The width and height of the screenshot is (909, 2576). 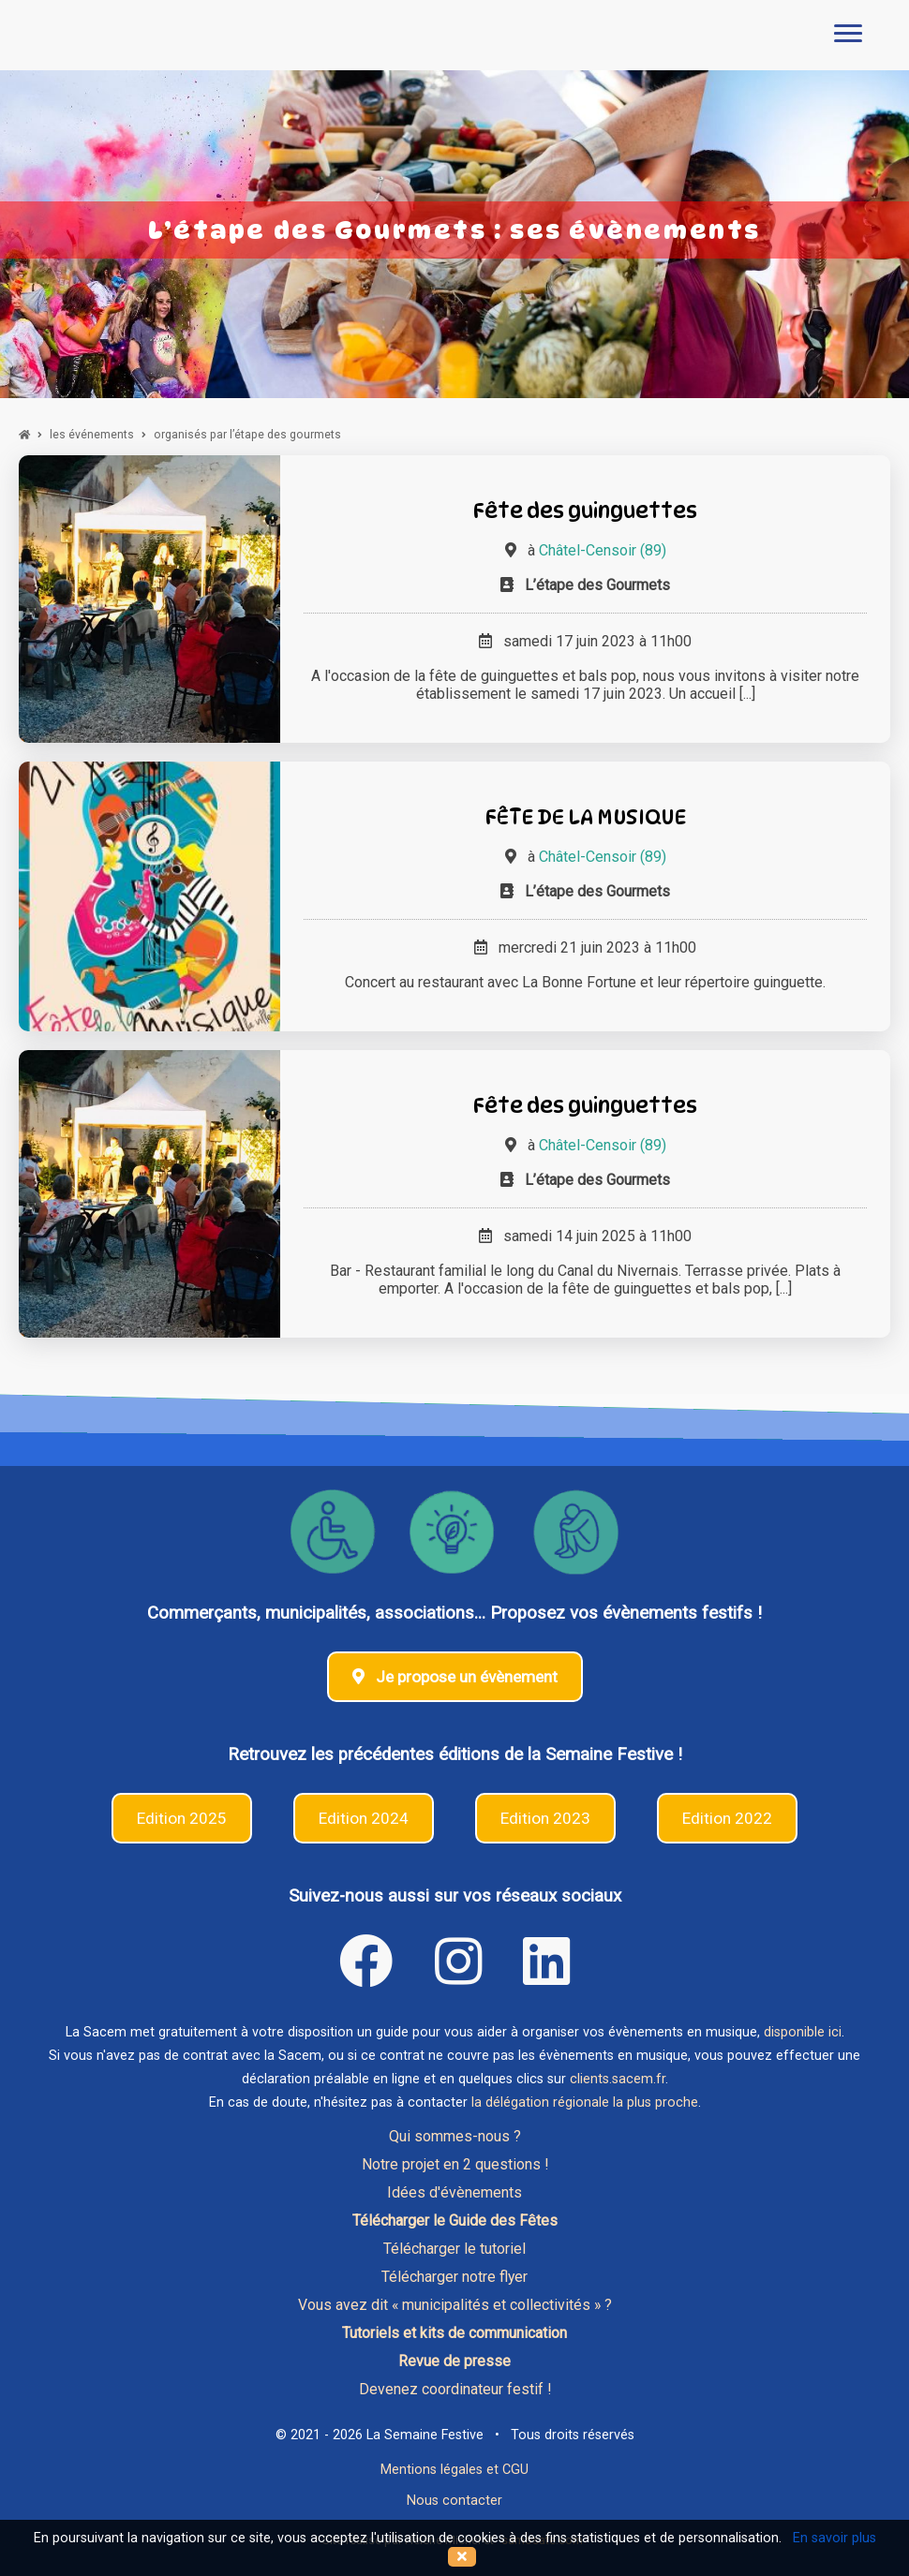 What do you see at coordinates (803, 2032) in the screenshot?
I see `disponible ici` at bounding box center [803, 2032].